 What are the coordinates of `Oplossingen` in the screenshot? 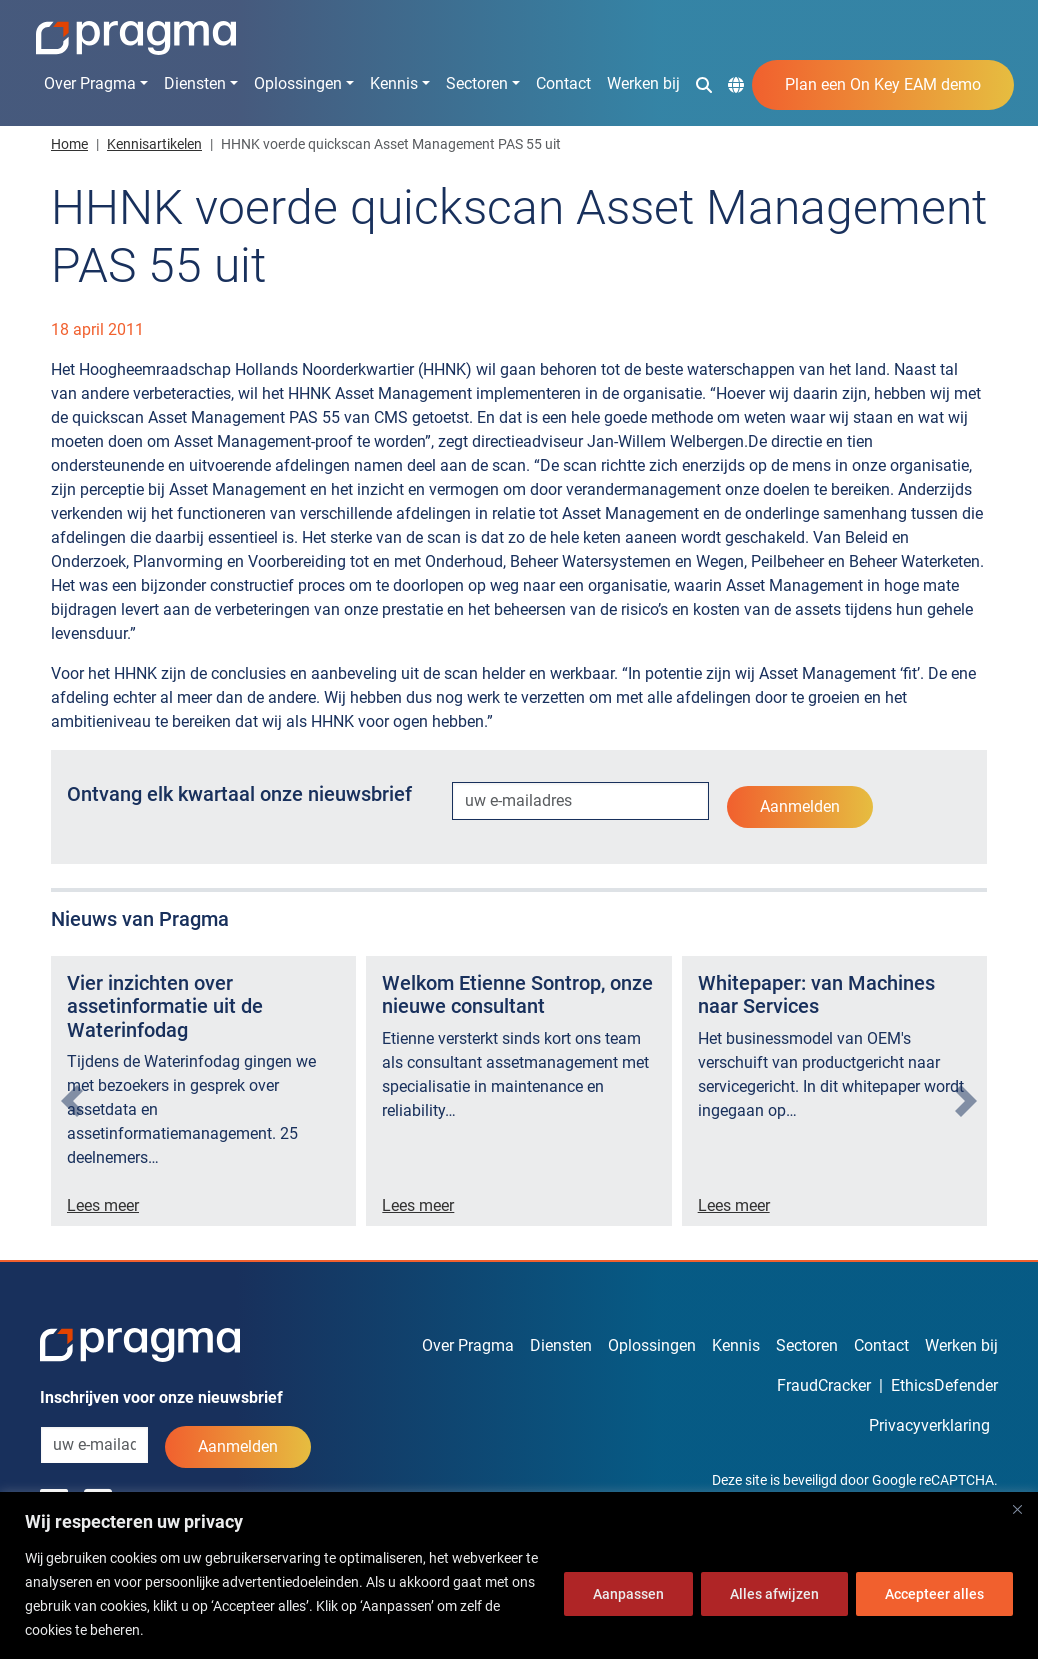 It's located at (298, 83).